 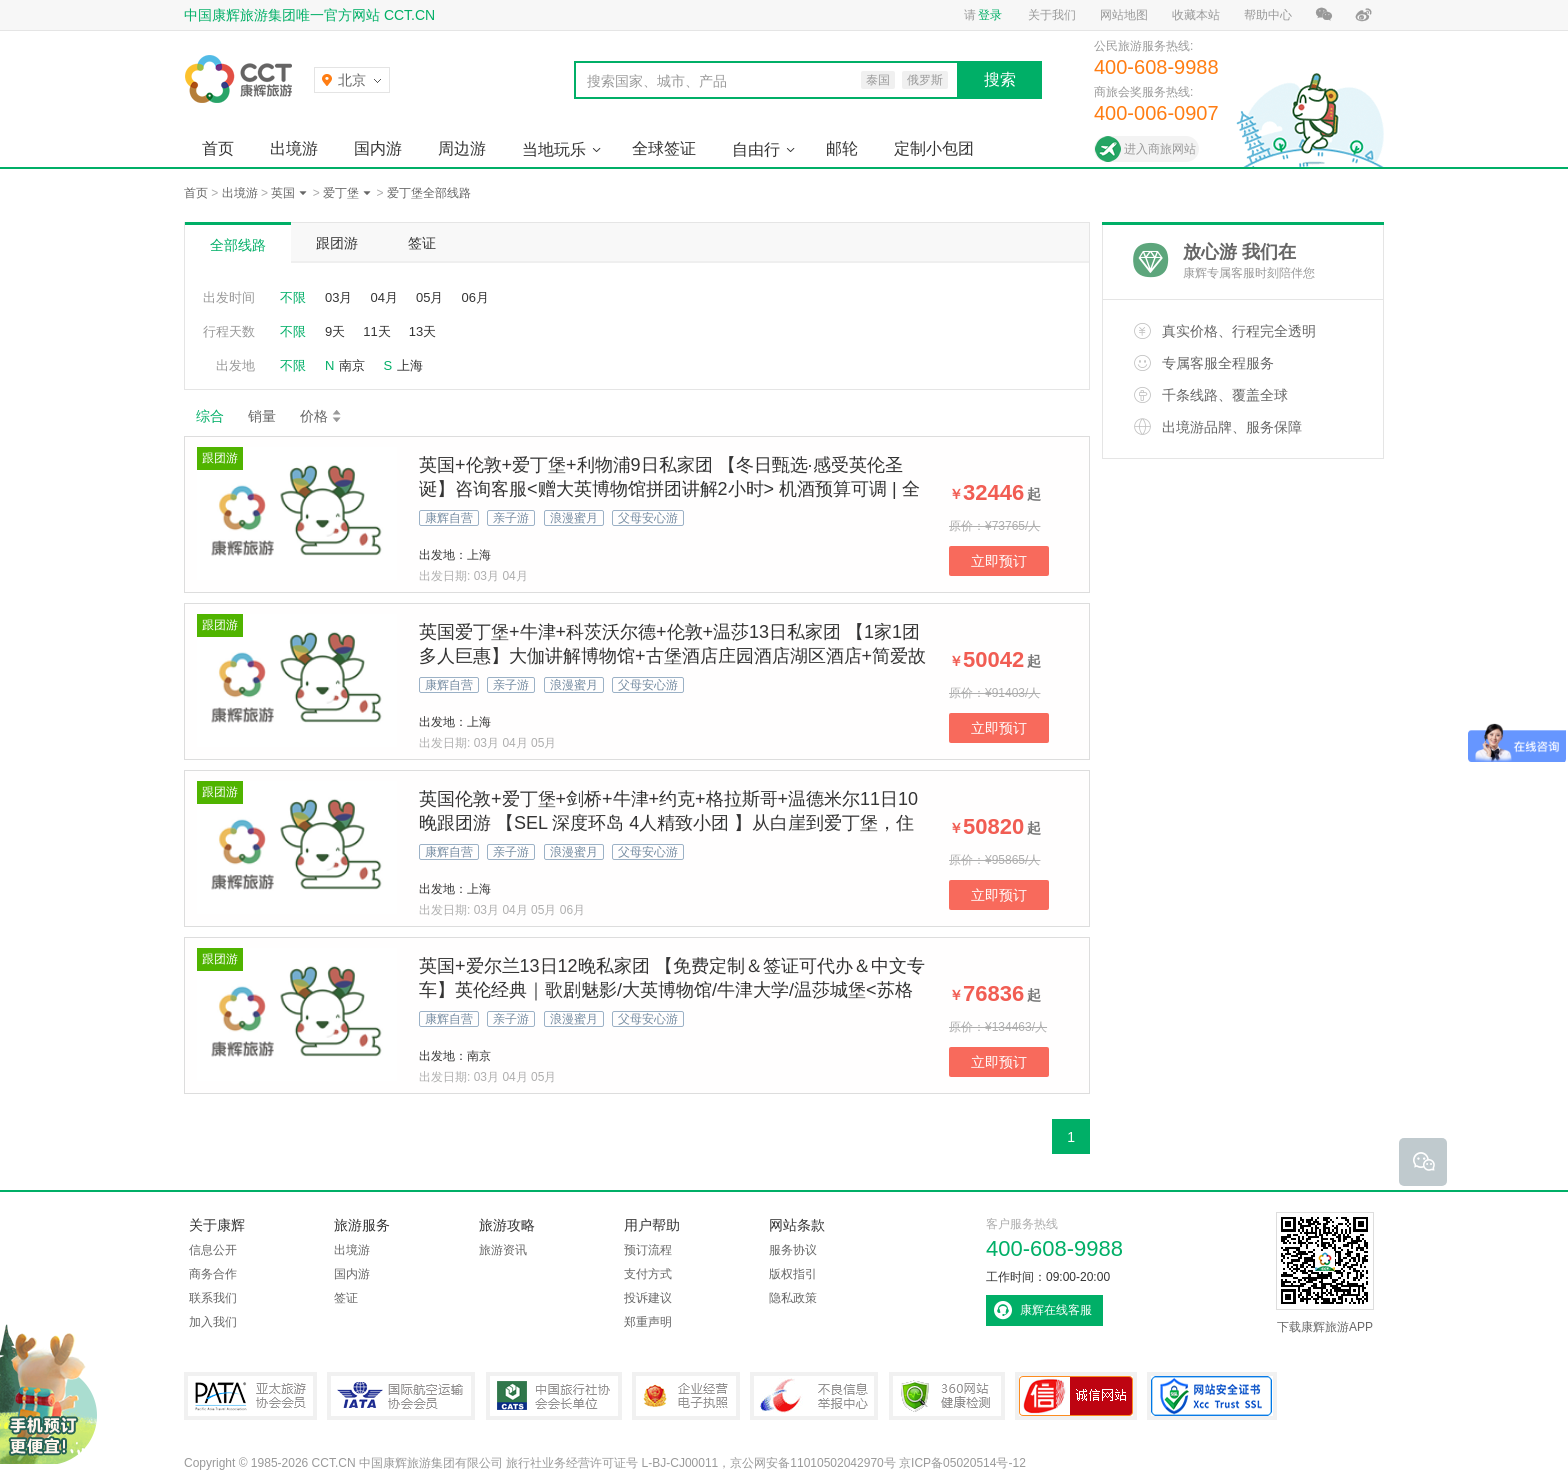 I want to click on 英国, so click(x=283, y=193).